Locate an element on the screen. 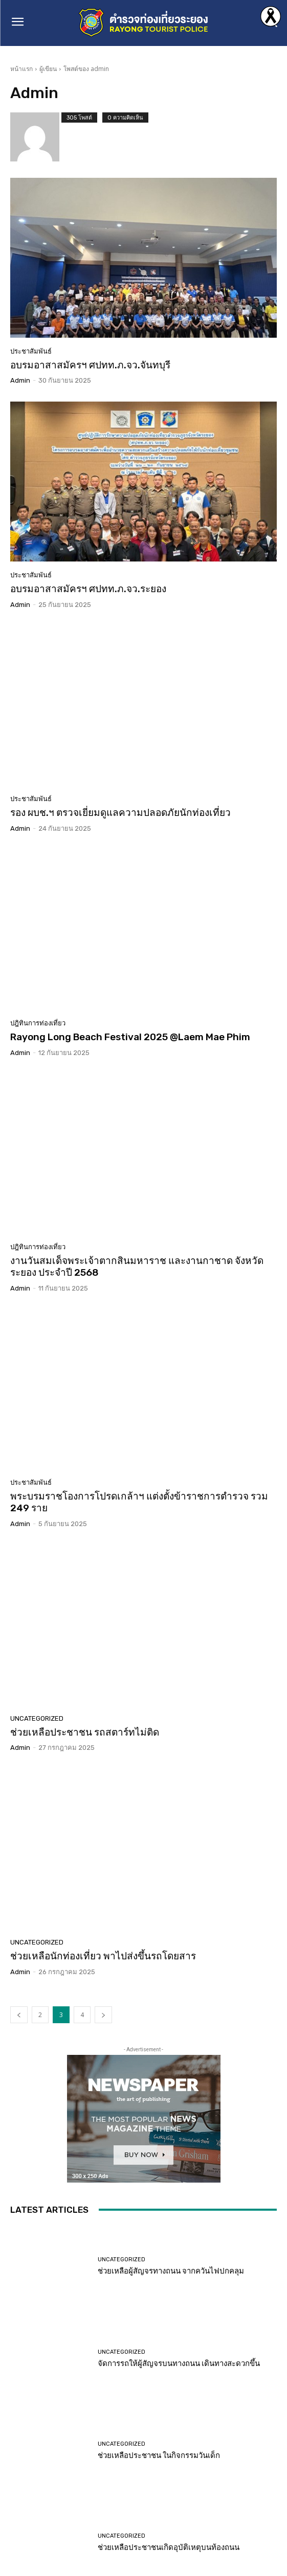  อบรมอาสาสมัครฯ ศปทท.ภ.จว.ระยอง is located at coordinates (88, 589).